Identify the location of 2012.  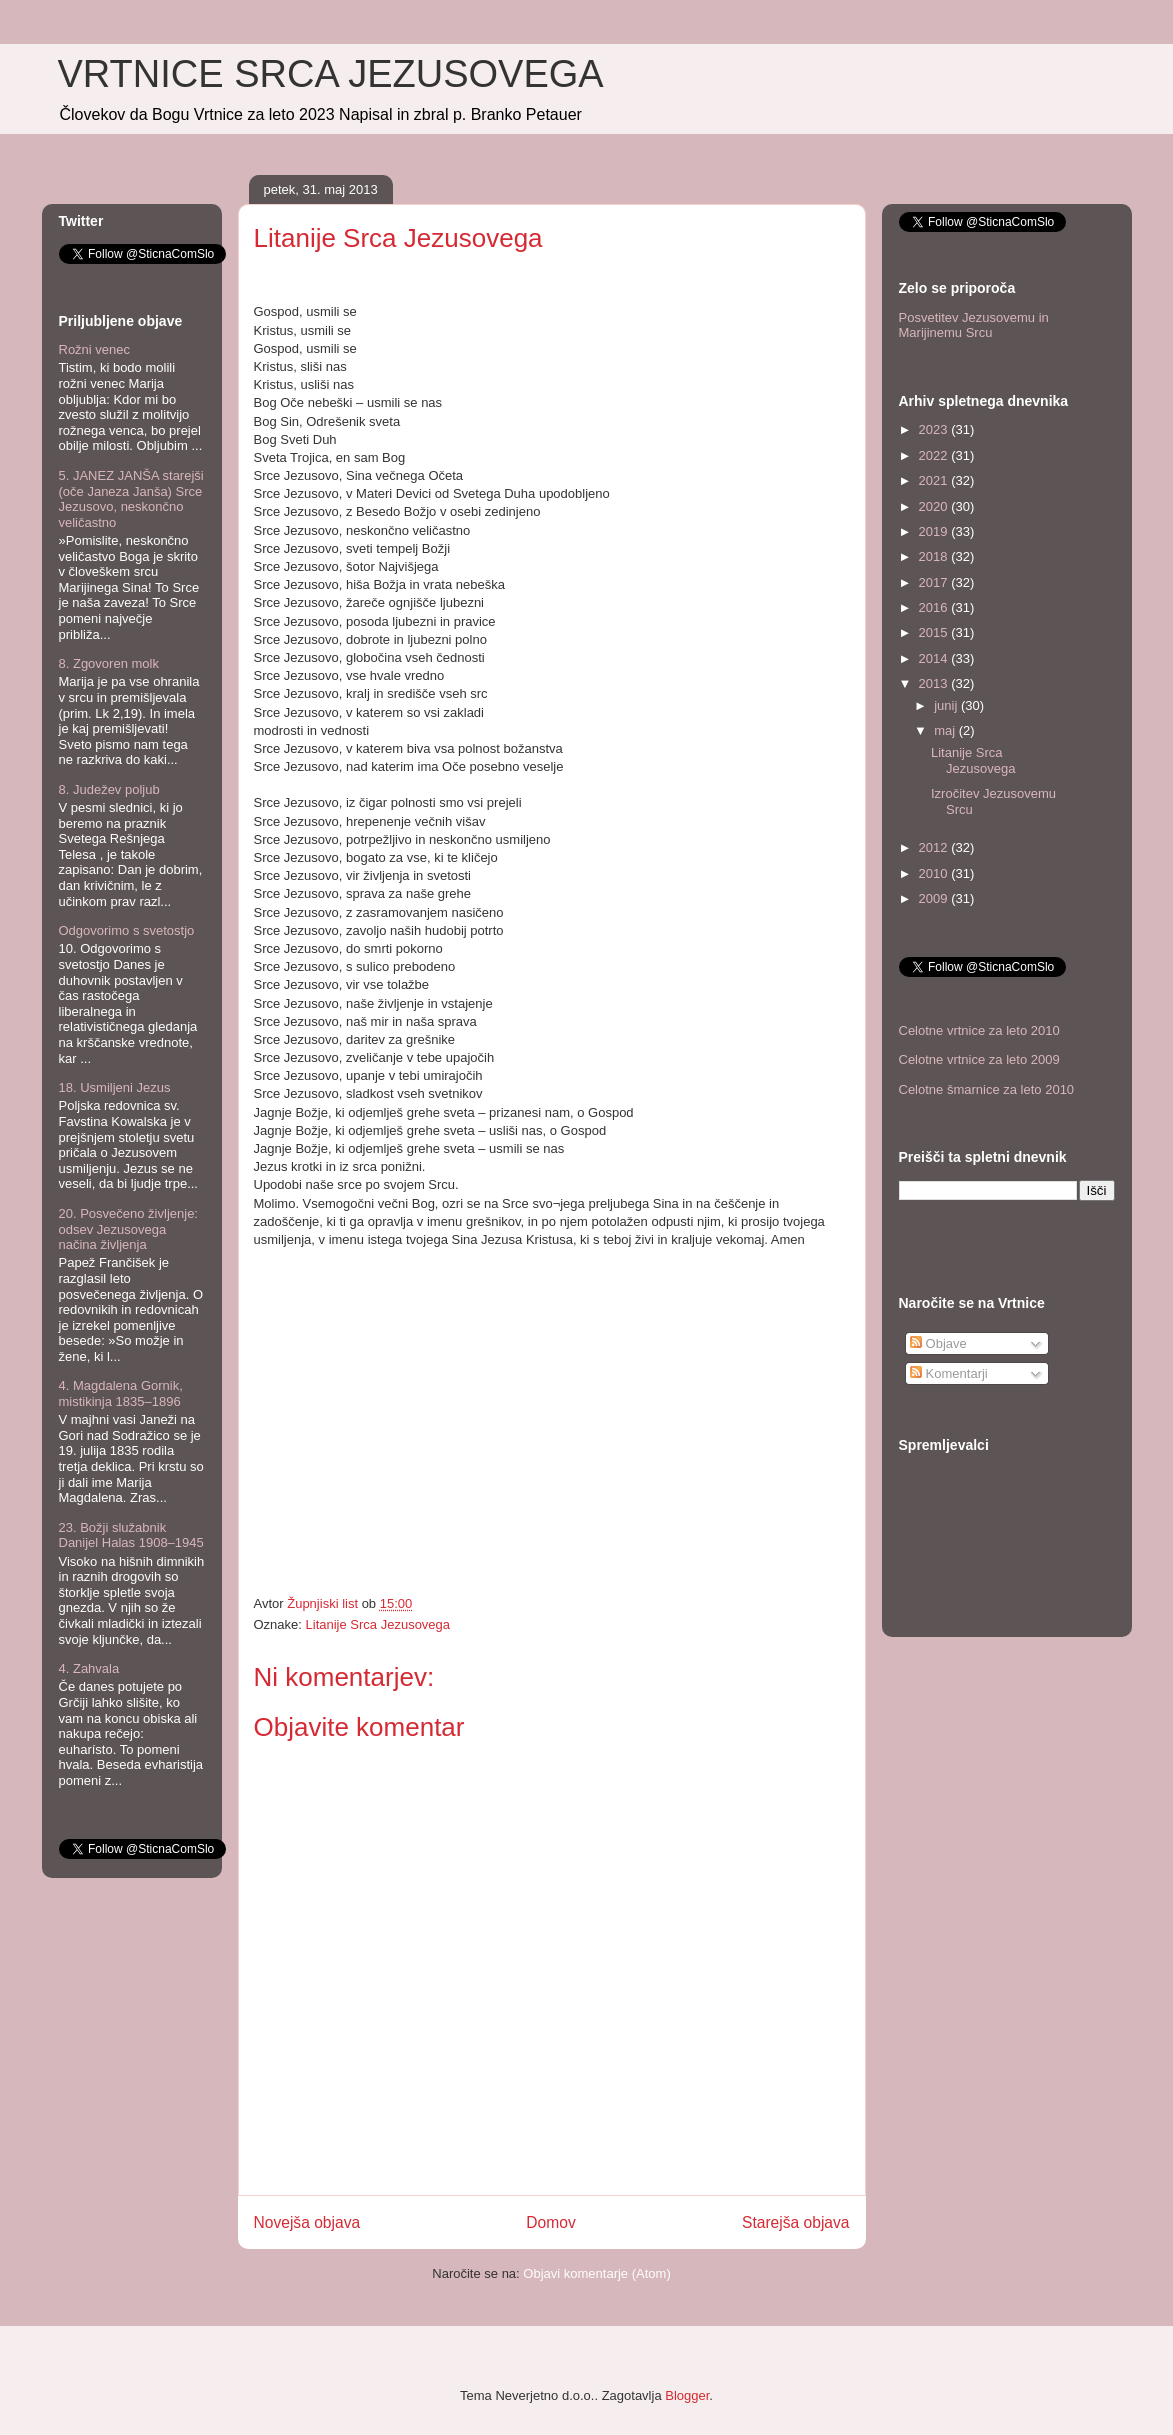
(935, 847).